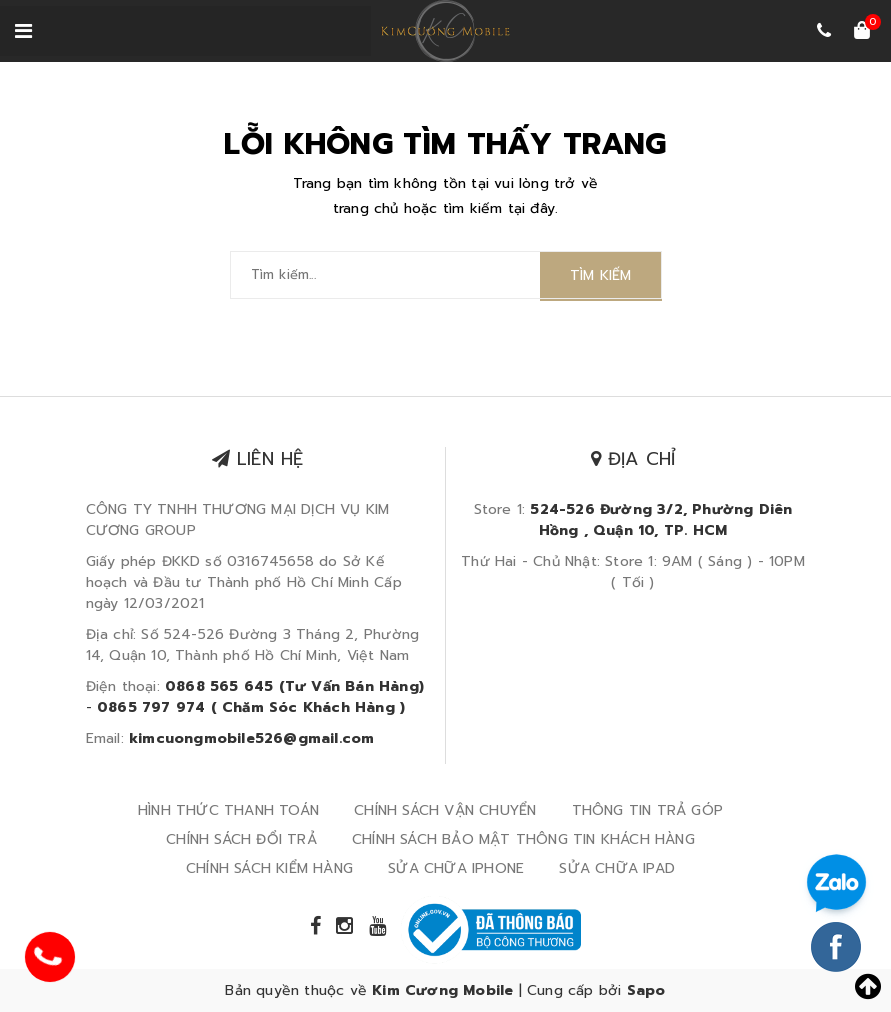  I want to click on HÌNH THỨC THANH TOÁN, so click(228, 810).